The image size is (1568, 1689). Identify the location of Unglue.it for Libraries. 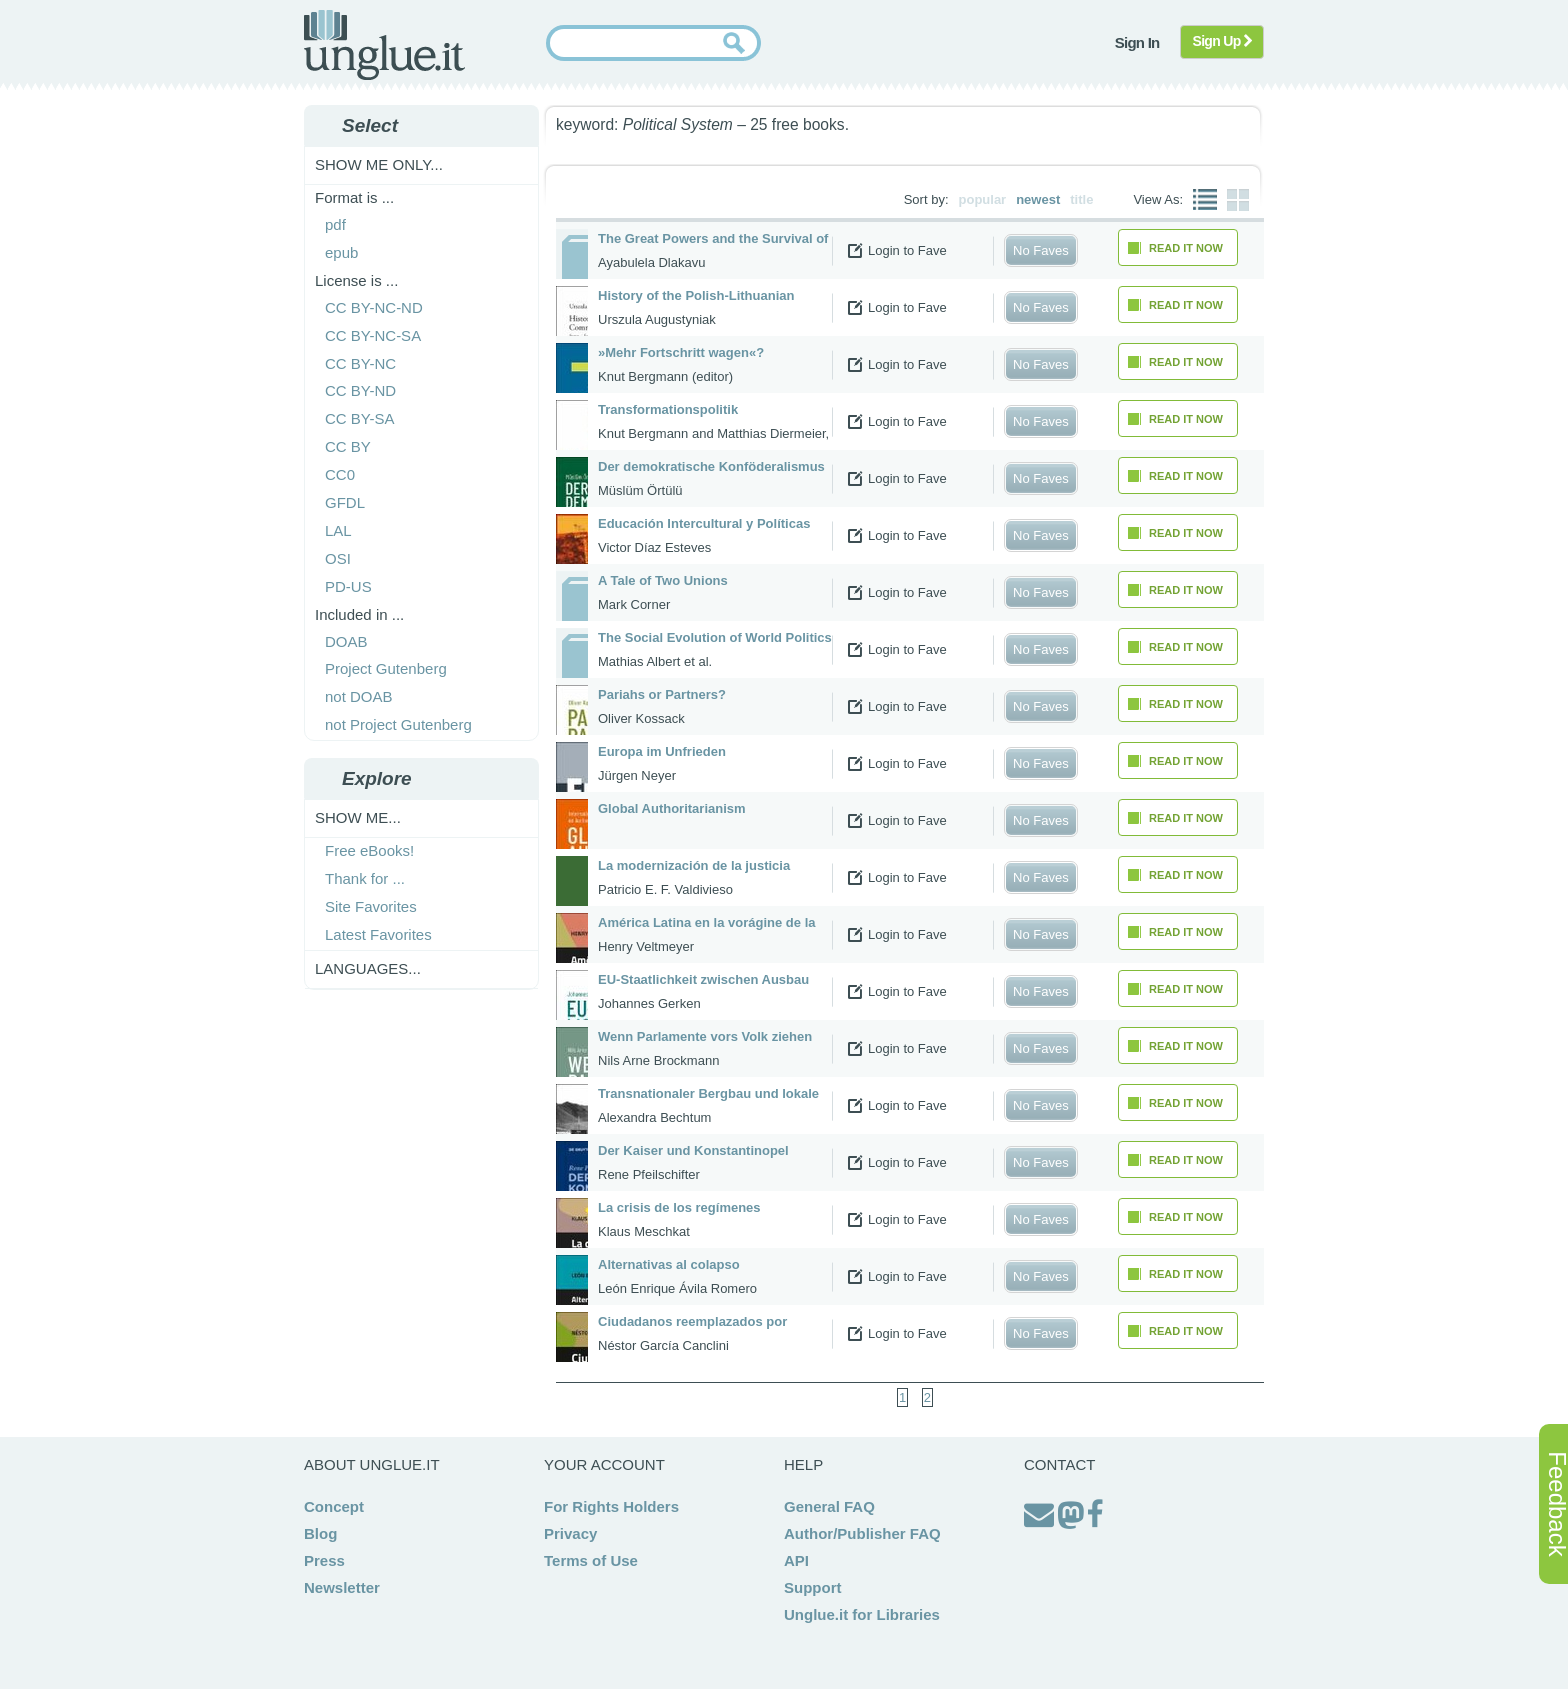
(862, 1614).